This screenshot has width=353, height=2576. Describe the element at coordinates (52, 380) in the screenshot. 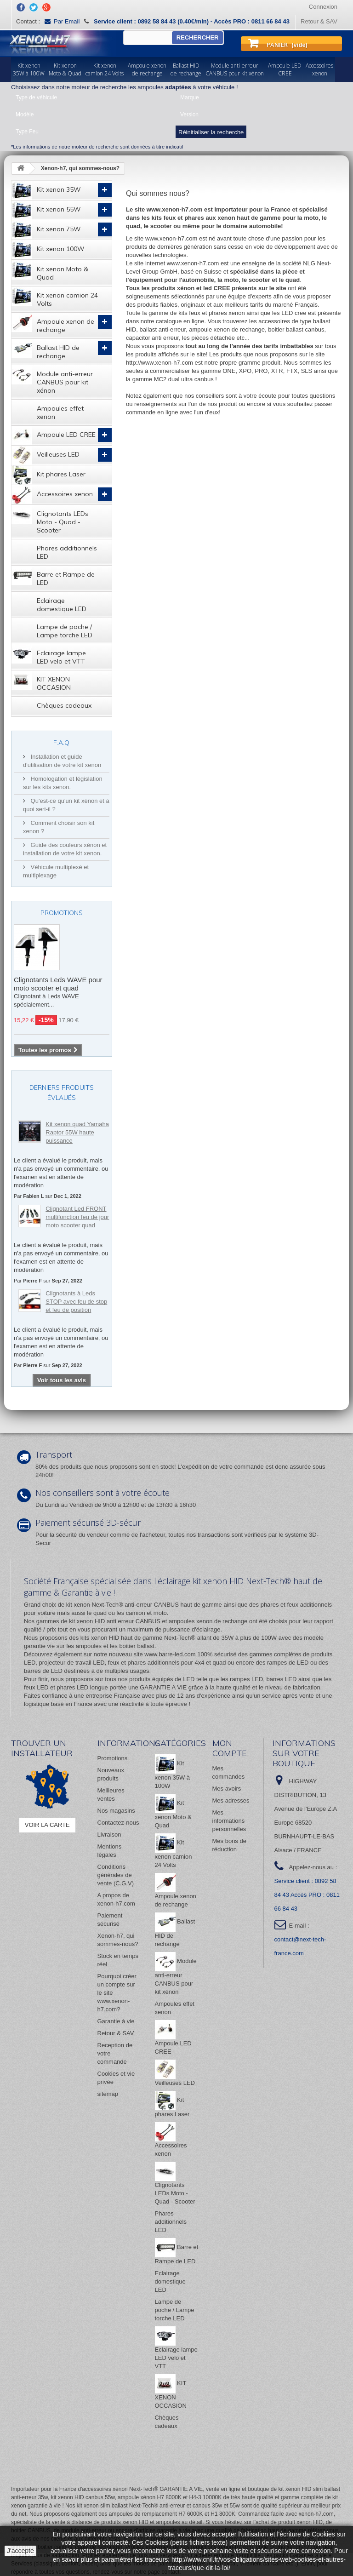

I see `Module anti-erreur CANBUS pour kit xénon` at that location.